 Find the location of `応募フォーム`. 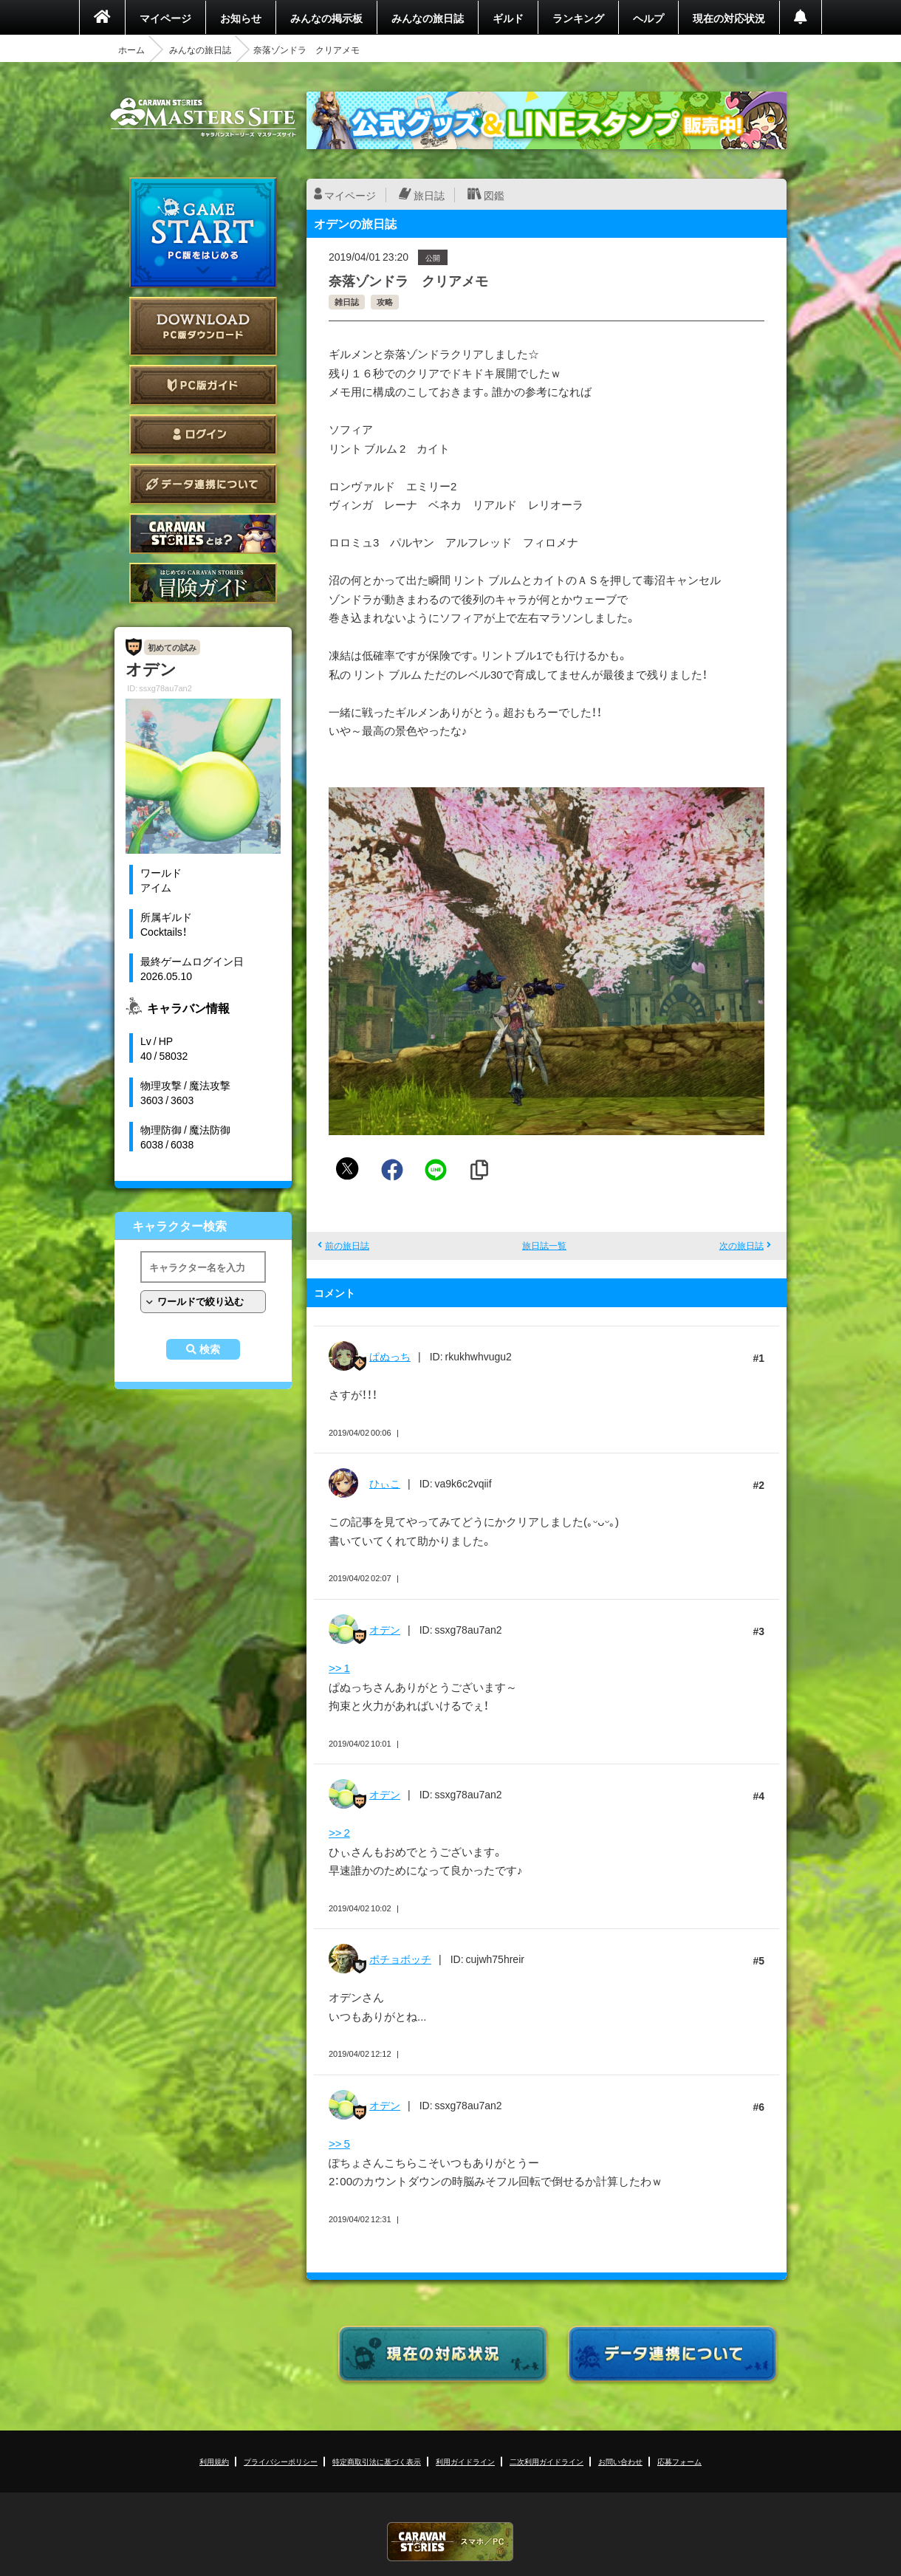

応募フォーム is located at coordinates (679, 2461).